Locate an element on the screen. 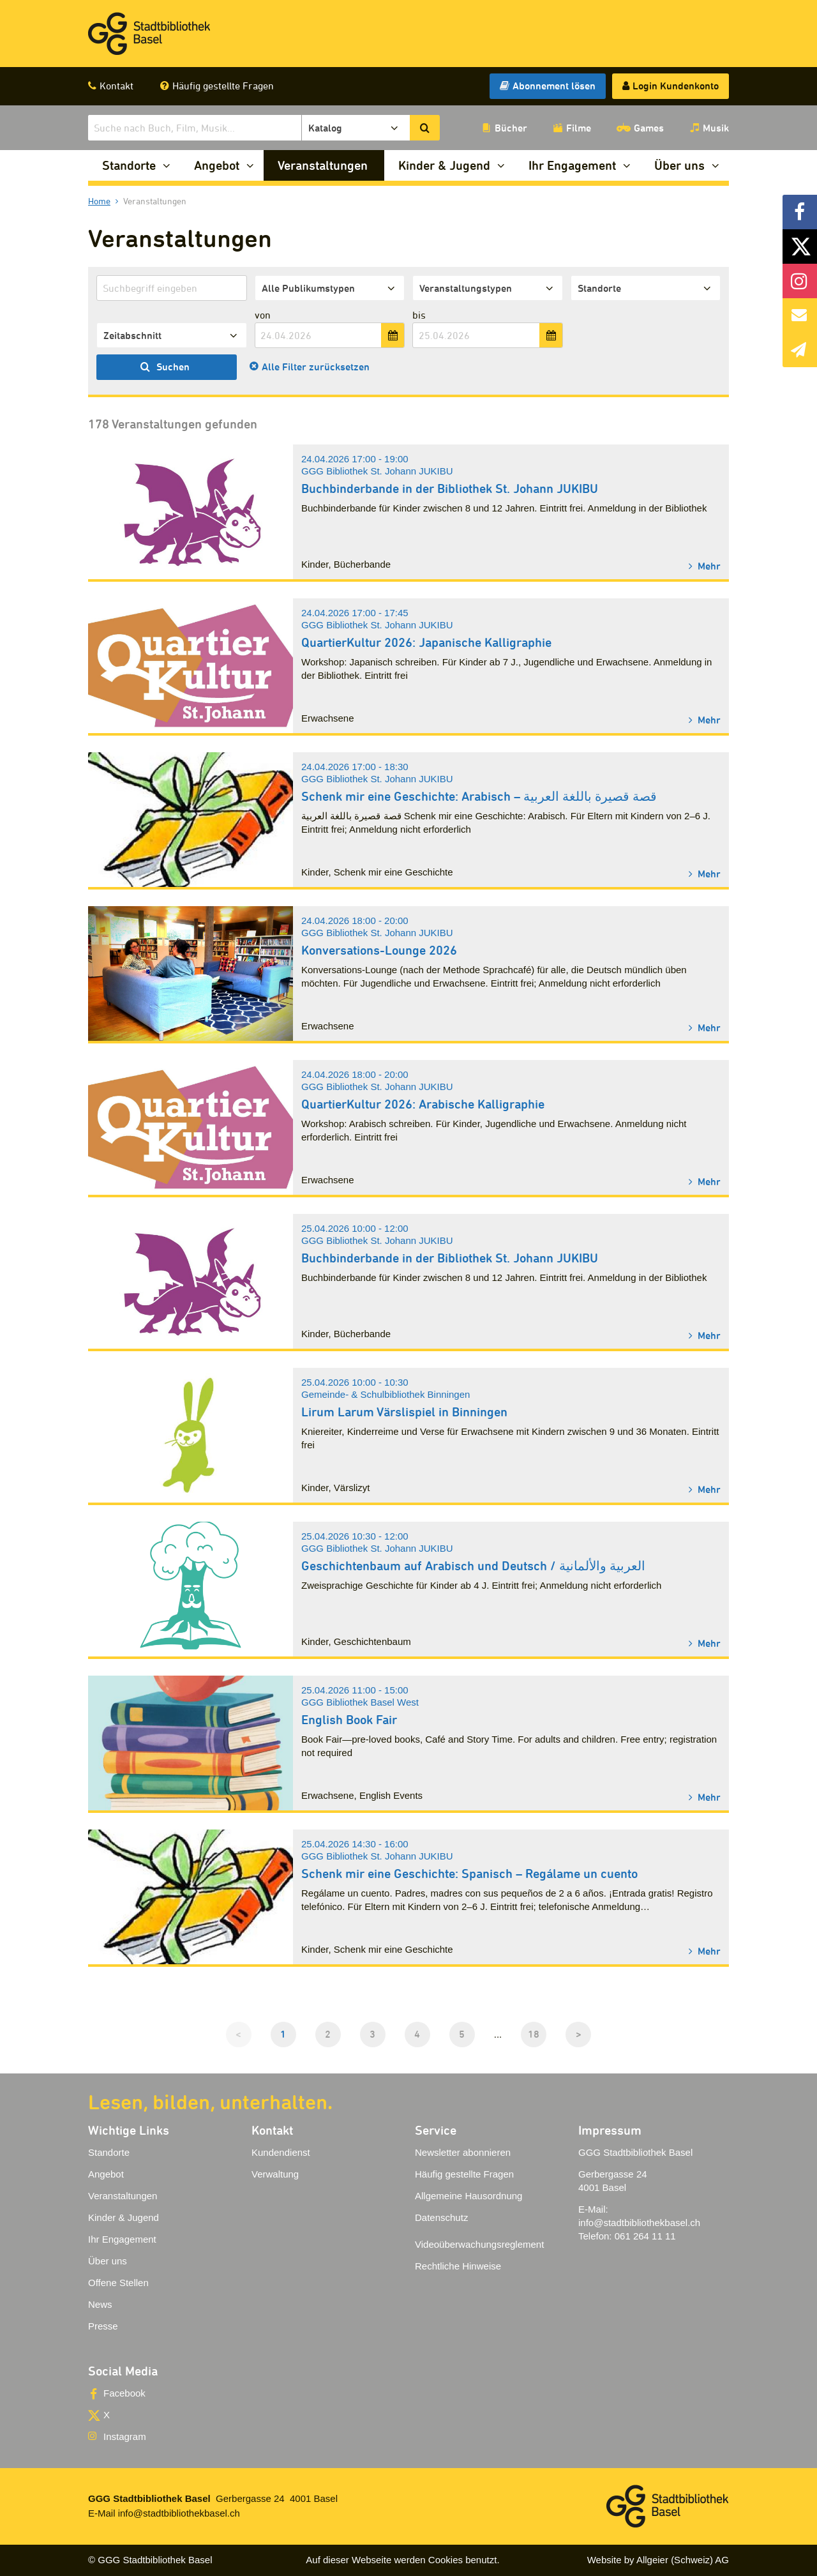 This screenshot has width=817, height=2576. Veranstaltungen is located at coordinates (323, 165).